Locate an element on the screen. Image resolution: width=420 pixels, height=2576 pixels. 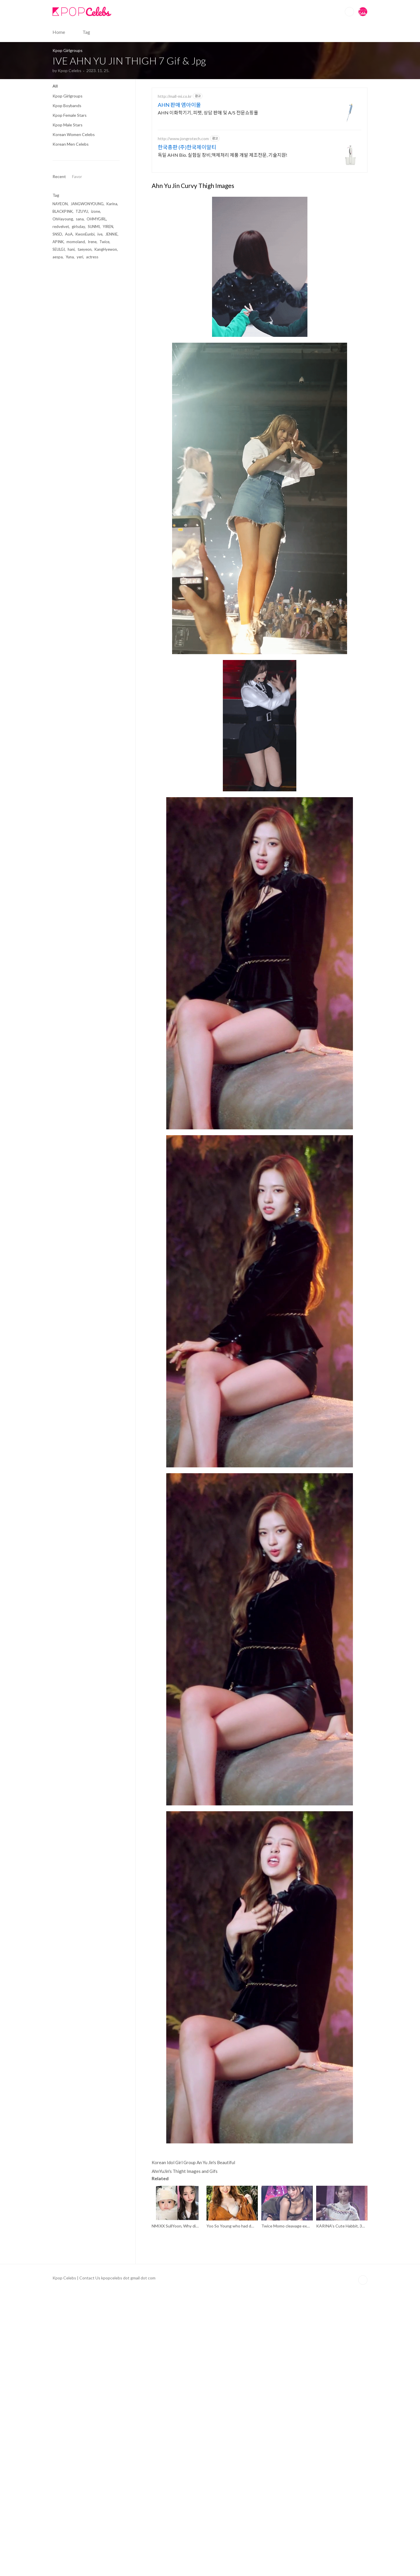
JENNIE is located at coordinates (111, 234).